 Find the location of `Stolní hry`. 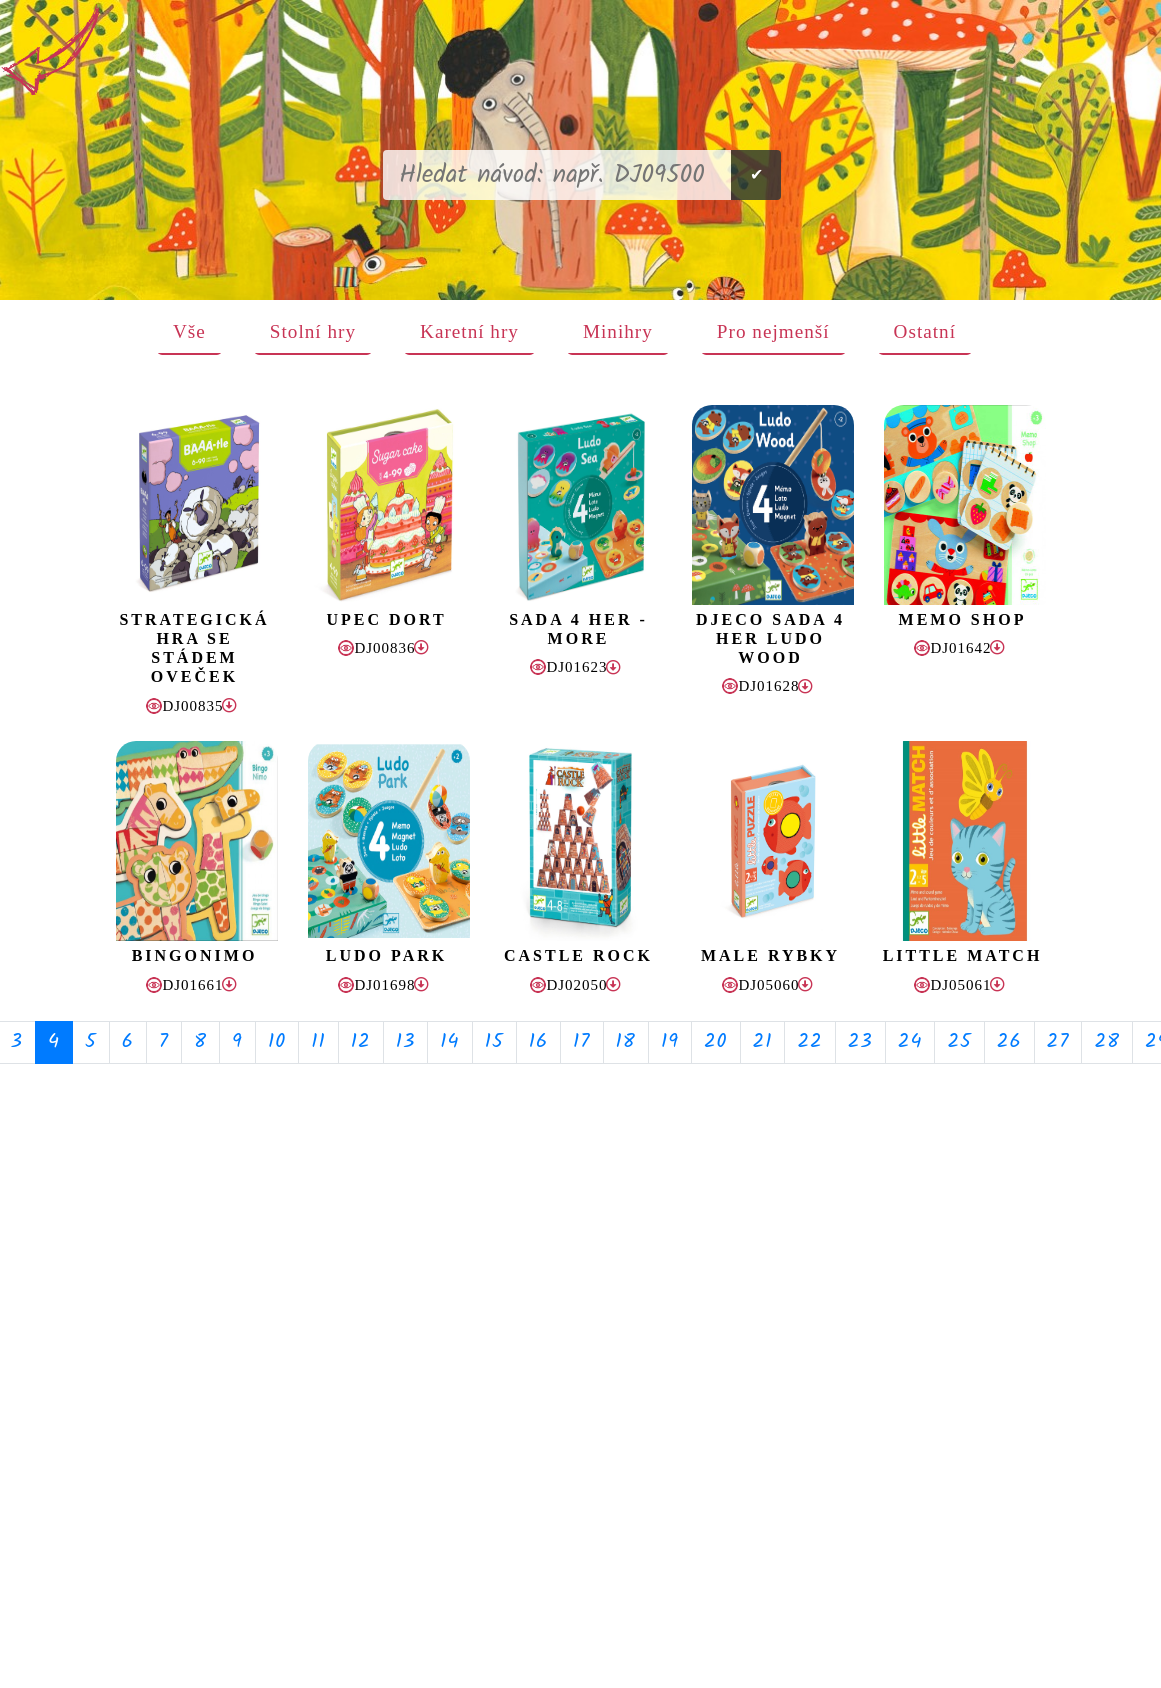

Stolní hry is located at coordinates (313, 331).